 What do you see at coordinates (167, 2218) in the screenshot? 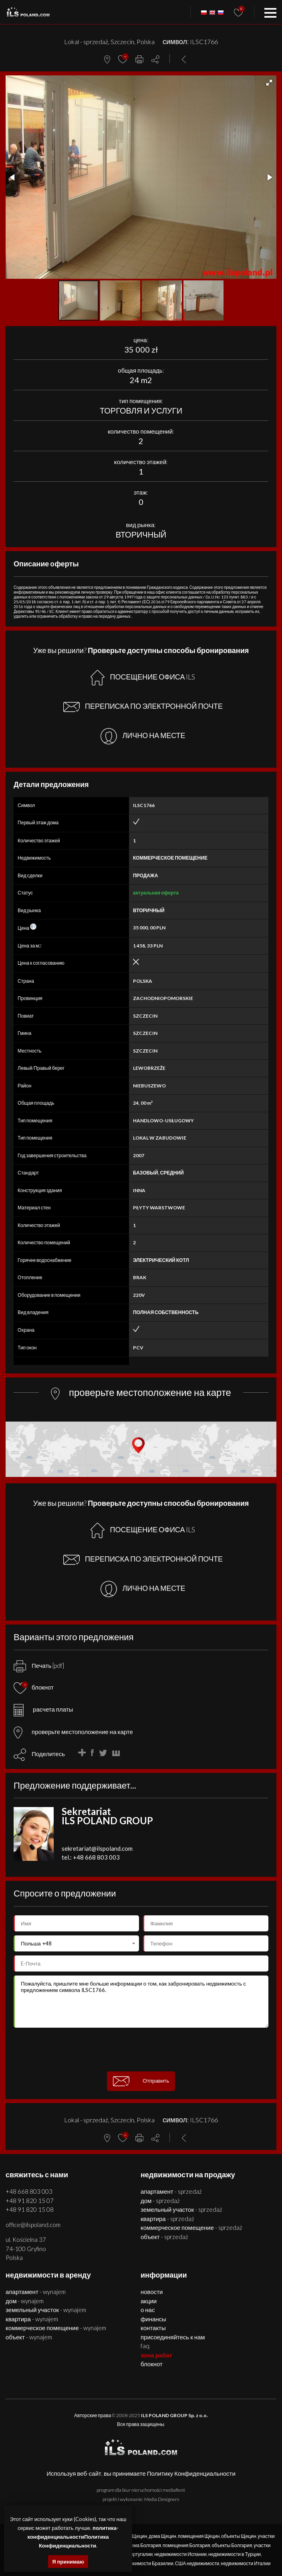
I see `КВАРТИРА - SPRZEDAŻ` at bounding box center [167, 2218].